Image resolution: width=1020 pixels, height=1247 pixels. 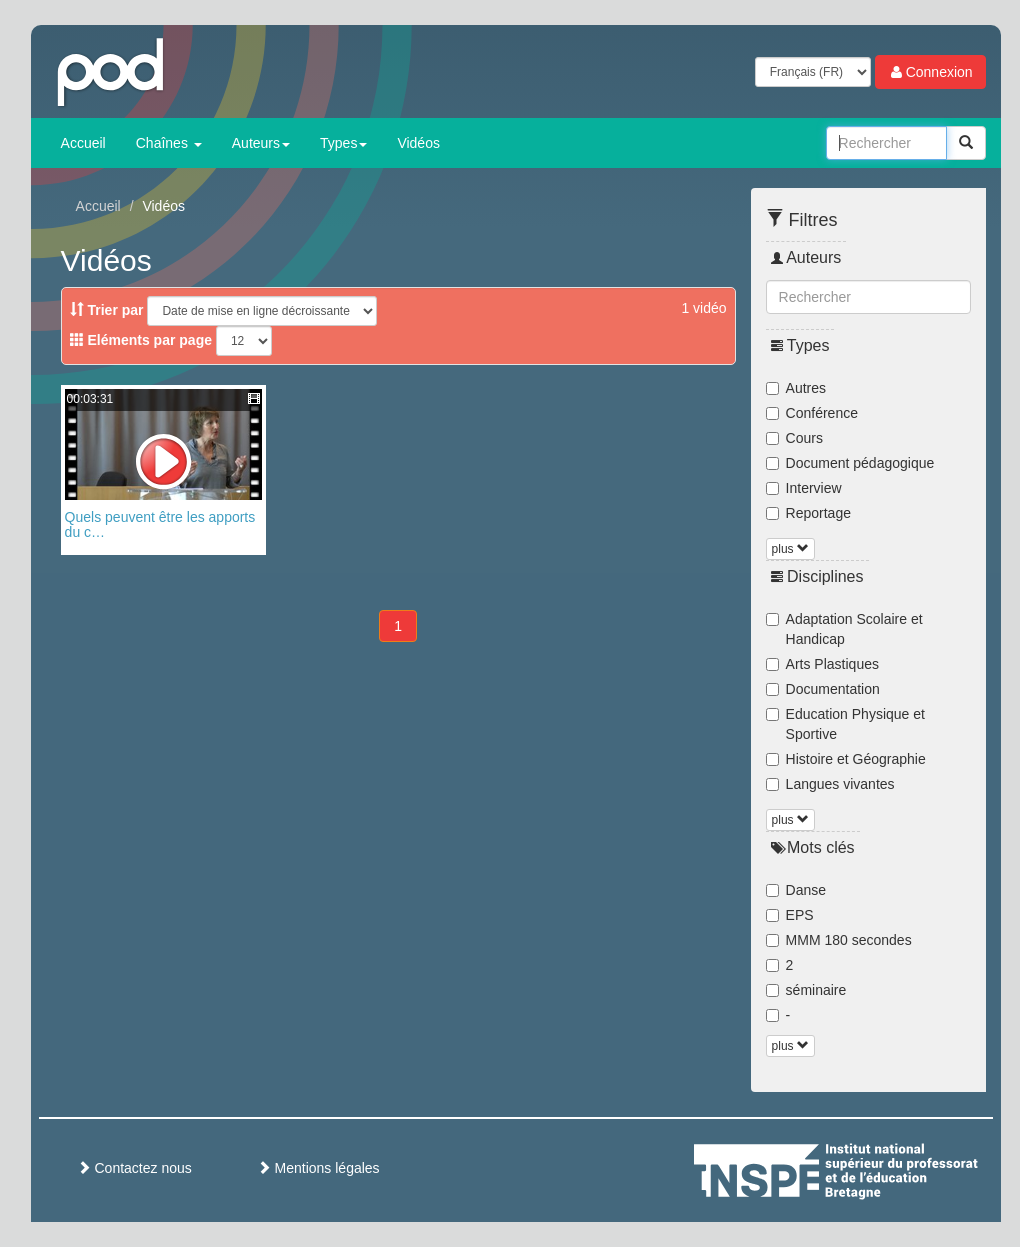 I want to click on Adaptation Scolaire et Handicap, so click(x=844, y=629).